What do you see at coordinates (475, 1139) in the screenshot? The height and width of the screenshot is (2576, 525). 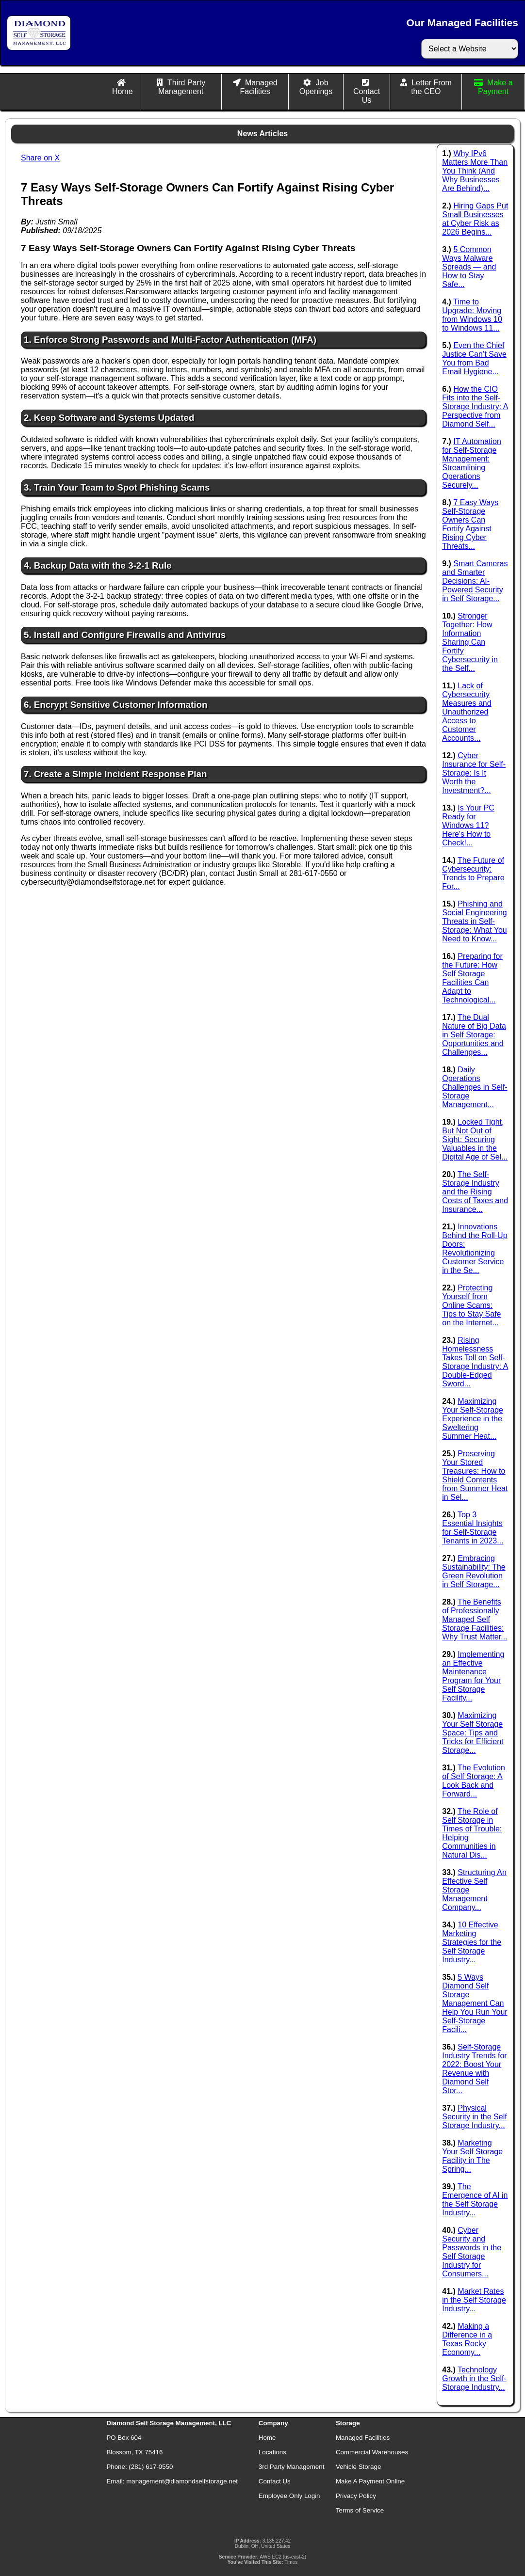 I see `Locked Tight, But Not Out of Sight: Securing Valuables in the Digital Age of Sel...` at bounding box center [475, 1139].